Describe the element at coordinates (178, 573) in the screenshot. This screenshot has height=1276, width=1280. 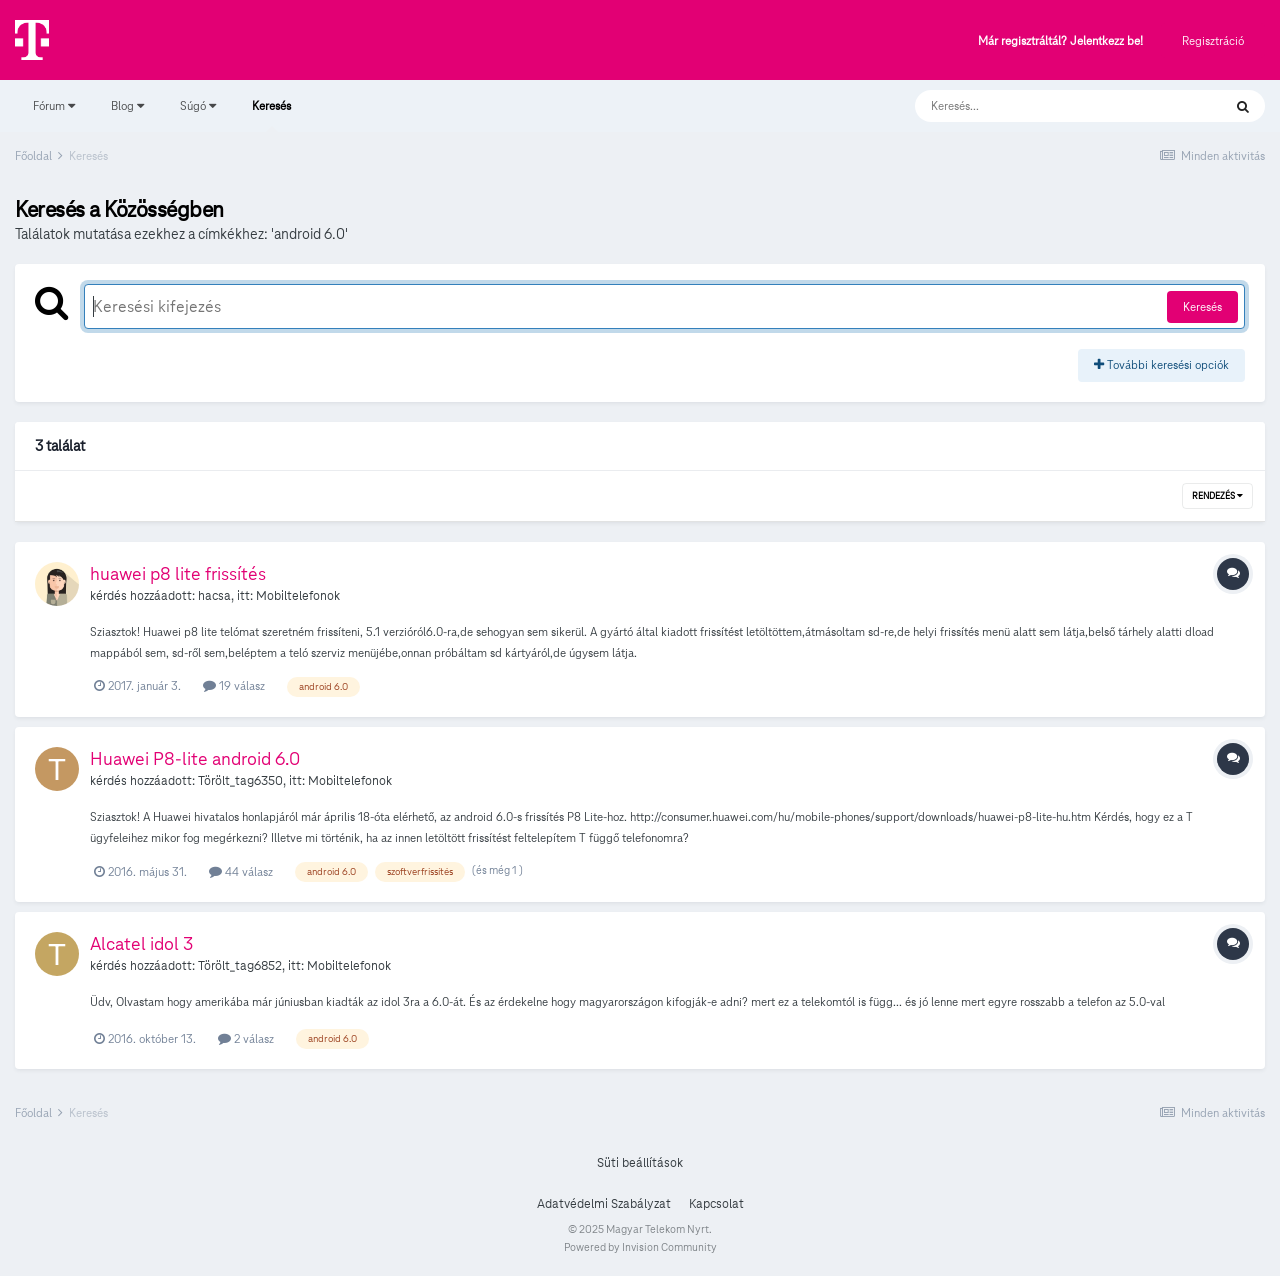
I see `huawei p8 lite frissítés` at that location.